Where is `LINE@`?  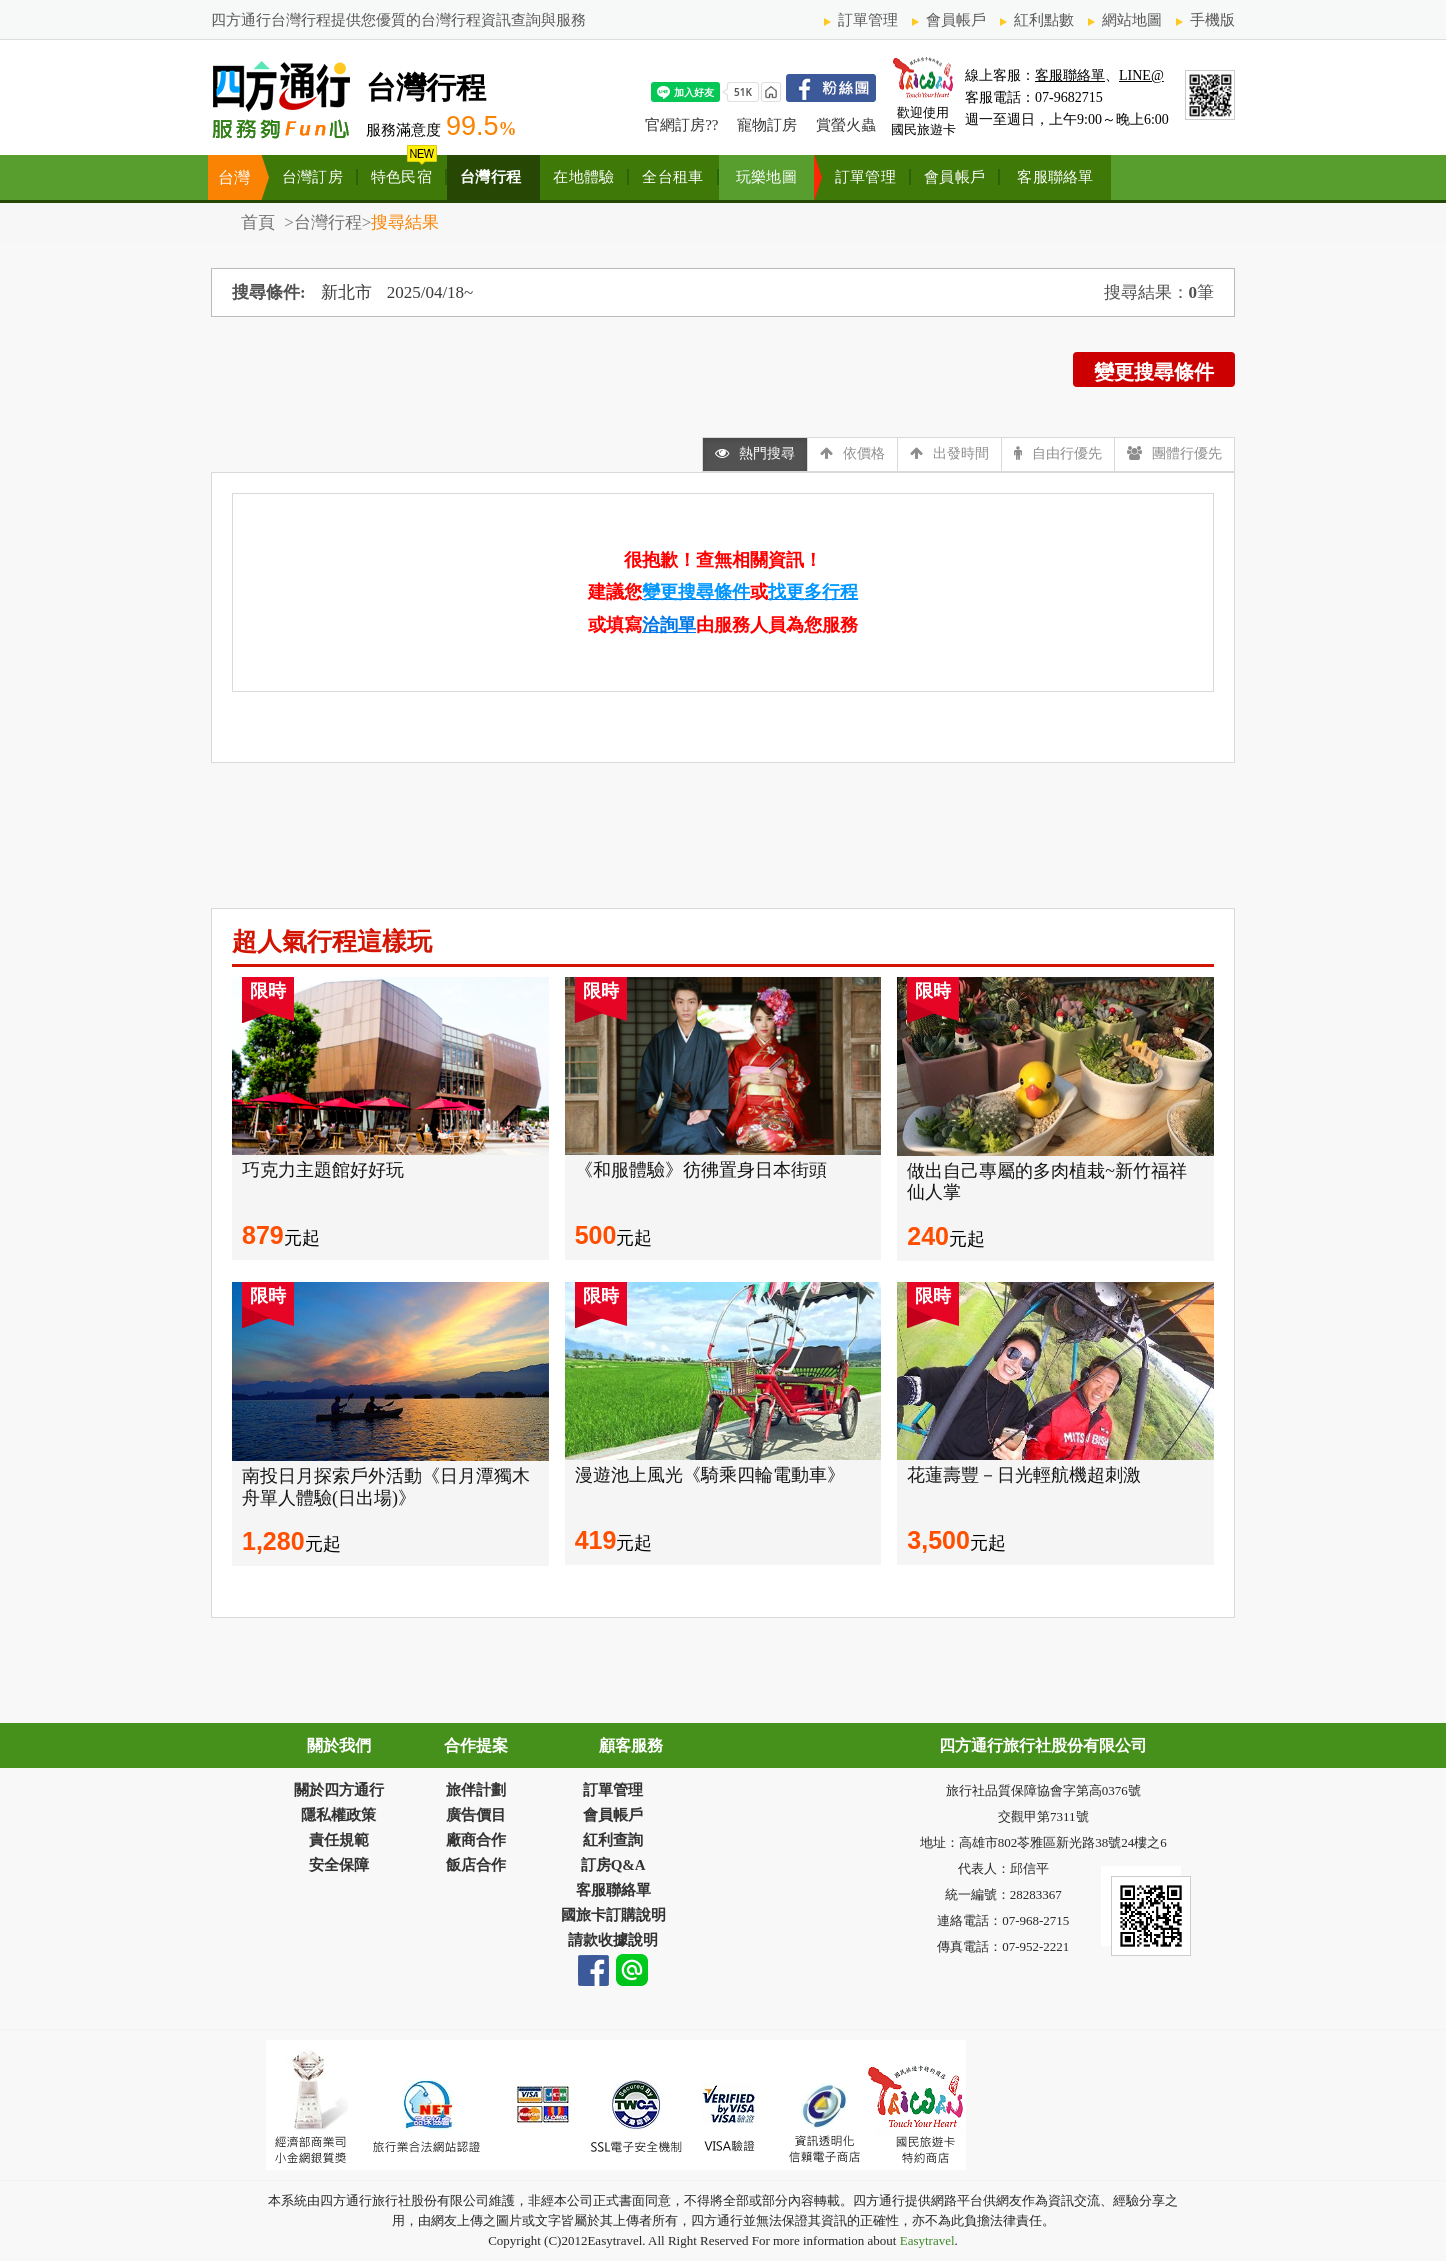
LINE@ is located at coordinates (1141, 75).